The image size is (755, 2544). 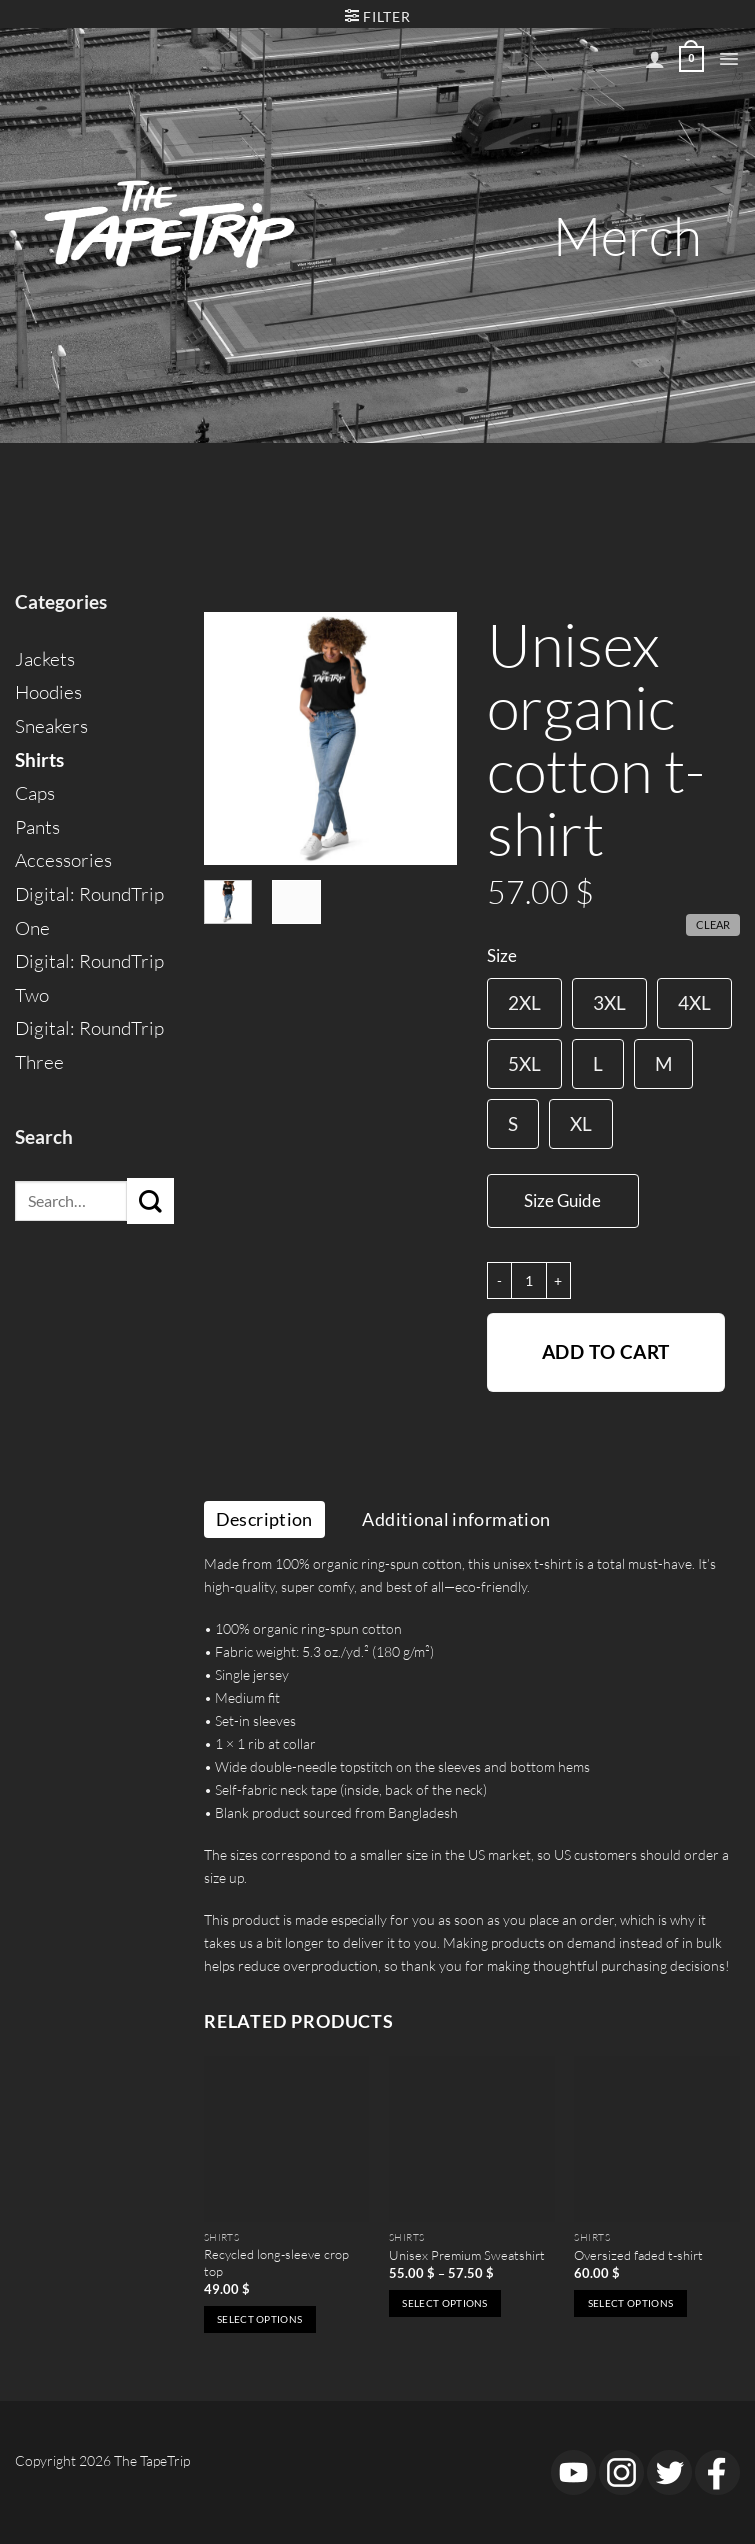 What do you see at coordinates (691, 59) in the screenshot?
I see `[View cart]` at bounding box center [691, 59].